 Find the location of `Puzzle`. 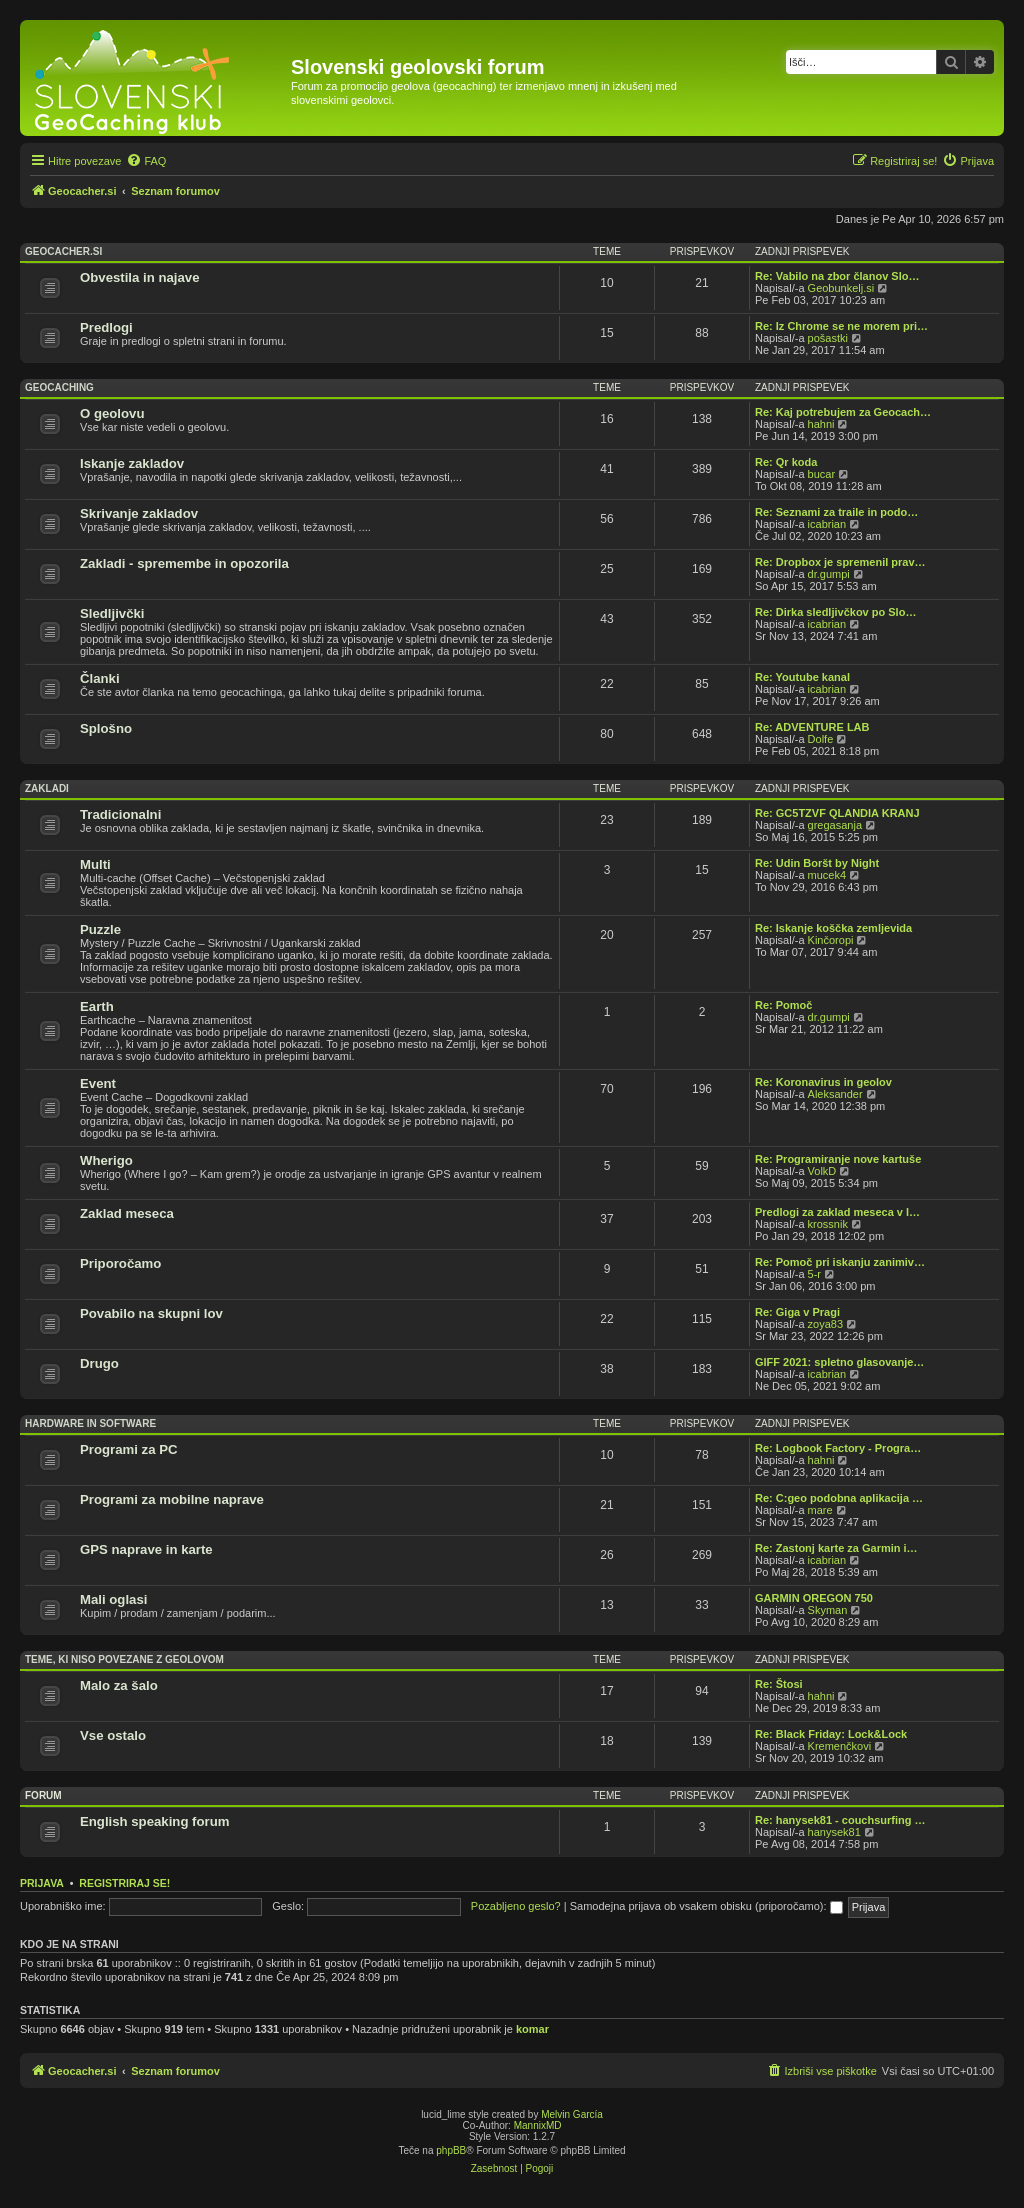

Puzzle is located at coordinates (100, 929).